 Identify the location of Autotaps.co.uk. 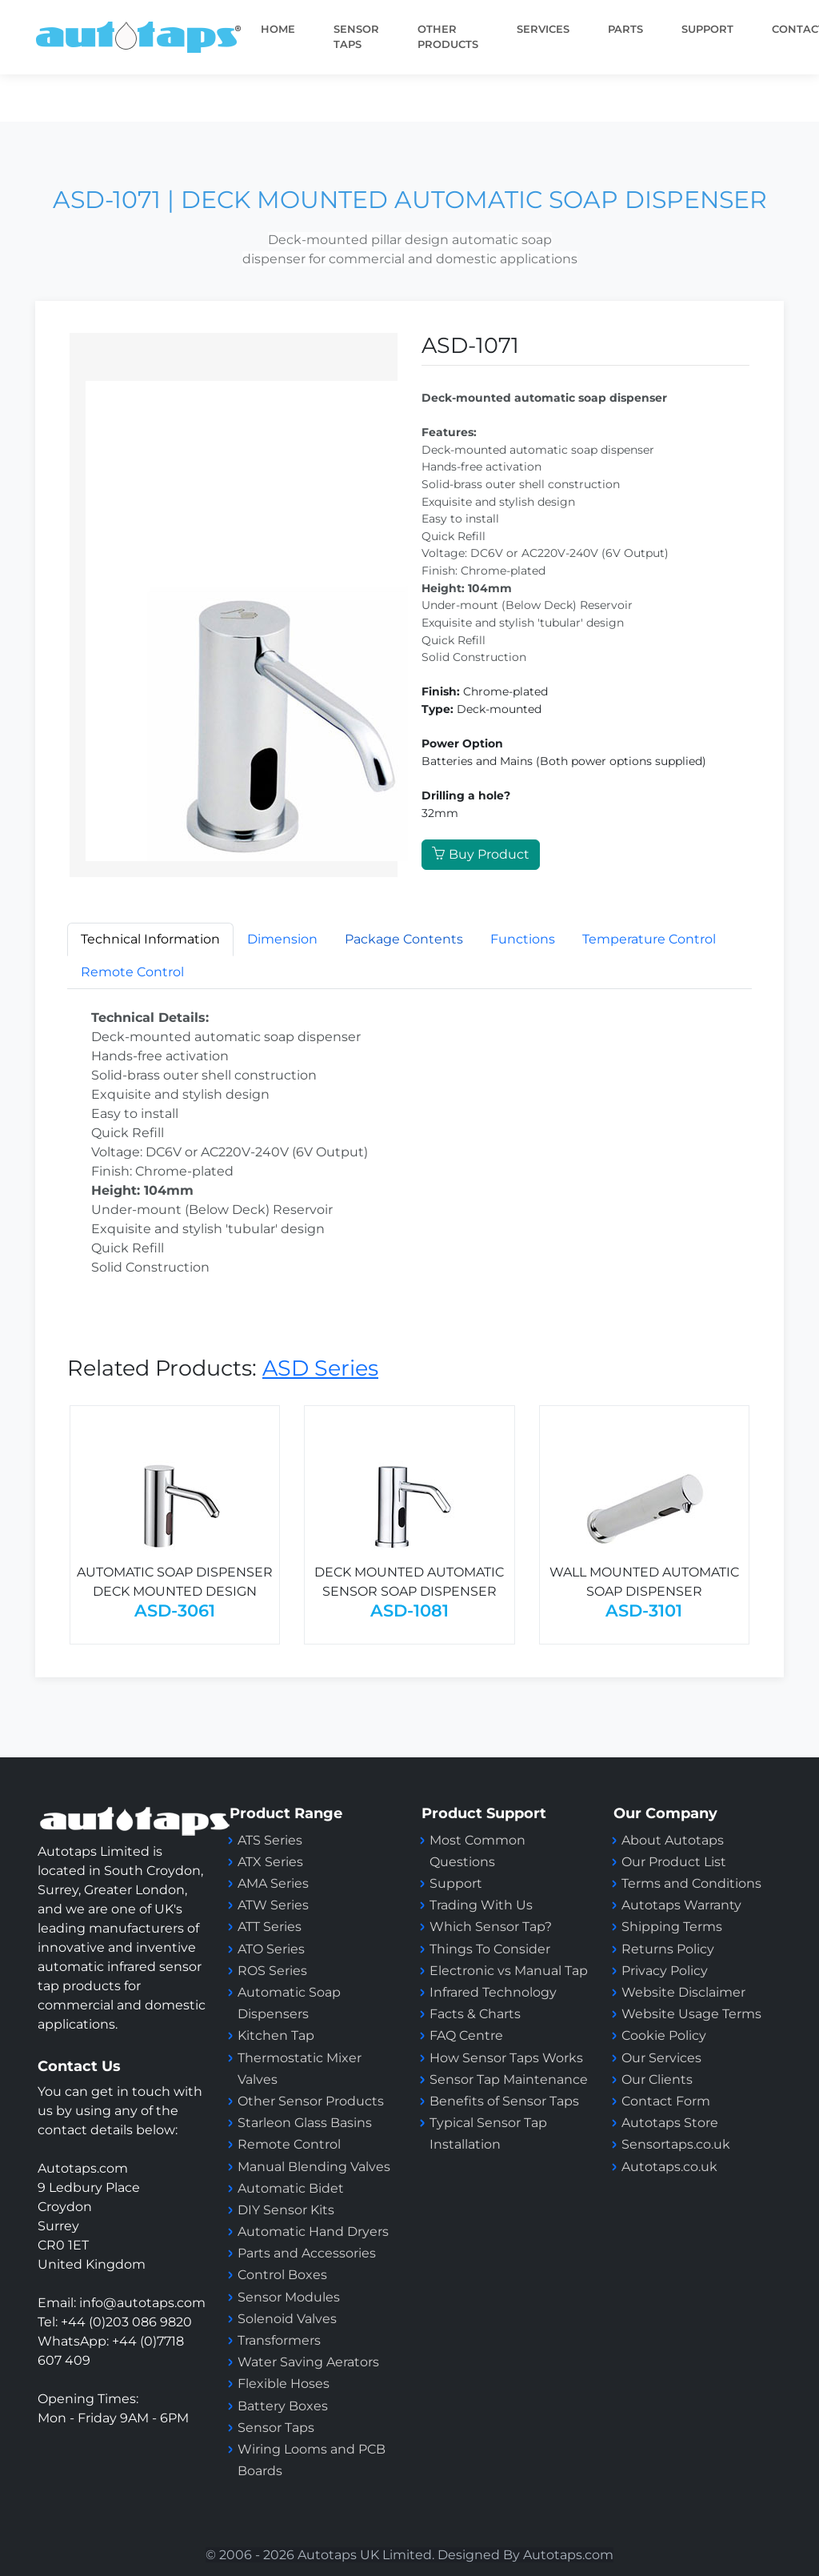
(669, 2166).